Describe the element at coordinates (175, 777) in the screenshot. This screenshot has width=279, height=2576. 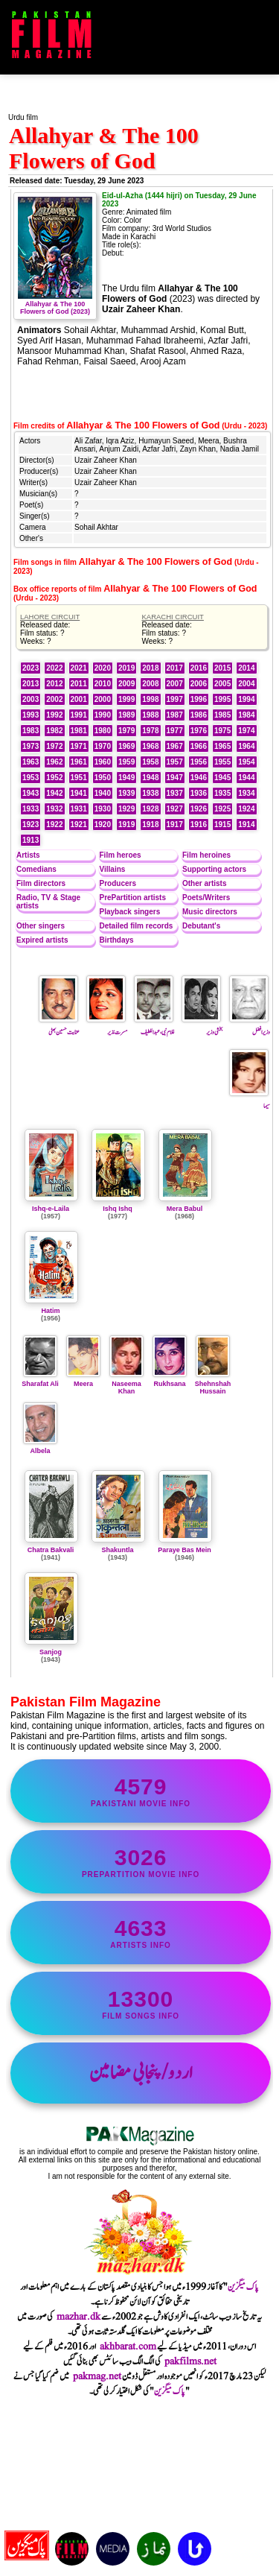
I see `1947` at that location.